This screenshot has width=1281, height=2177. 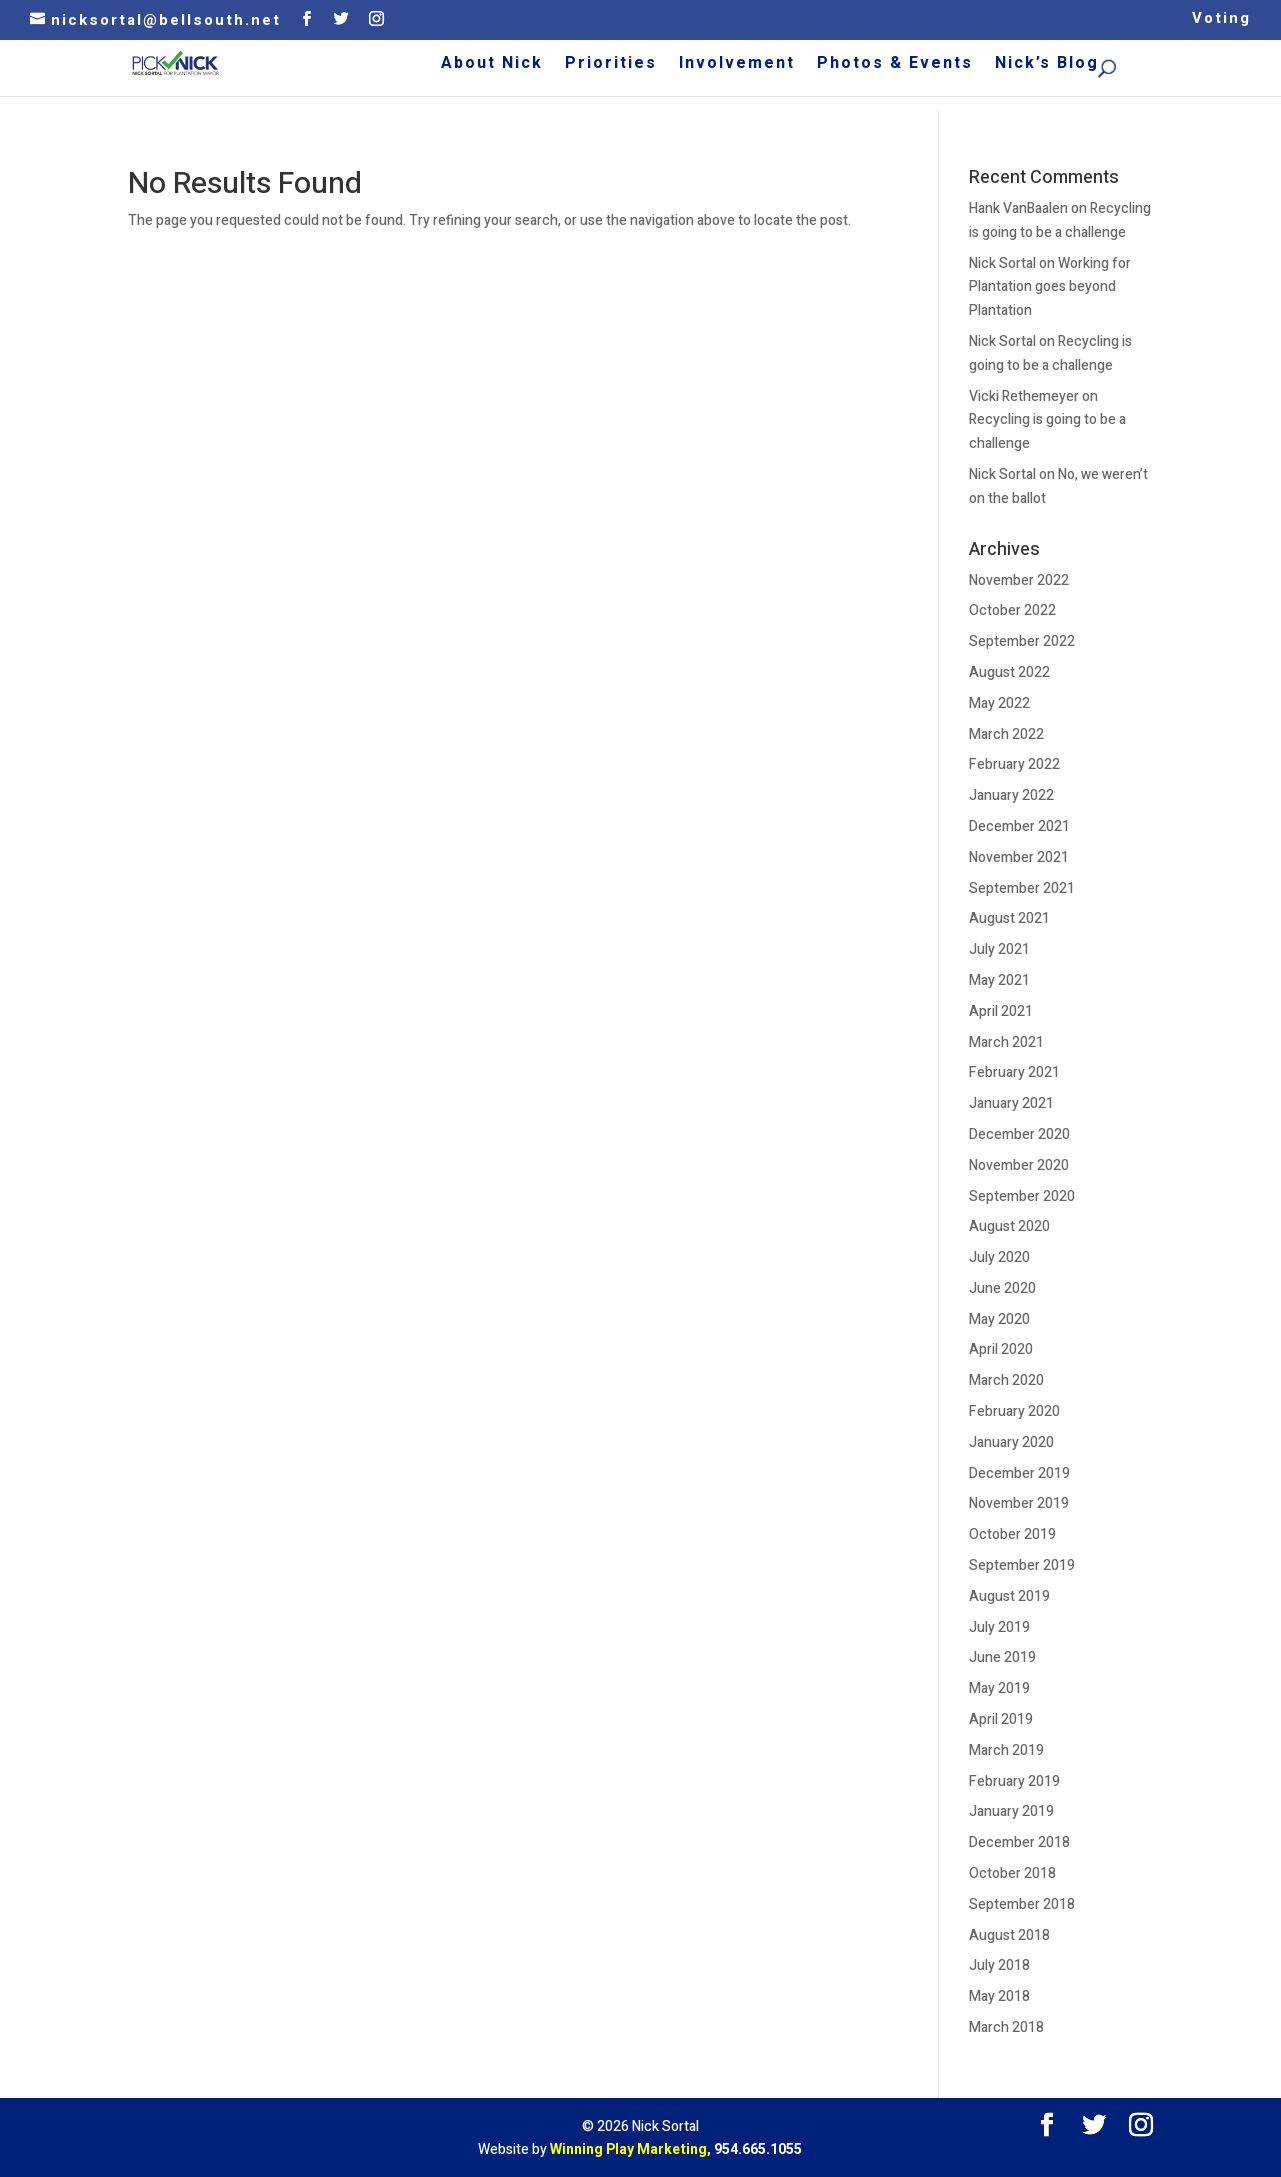 I want to click on January 2021, so click(x=1011, y=1103).